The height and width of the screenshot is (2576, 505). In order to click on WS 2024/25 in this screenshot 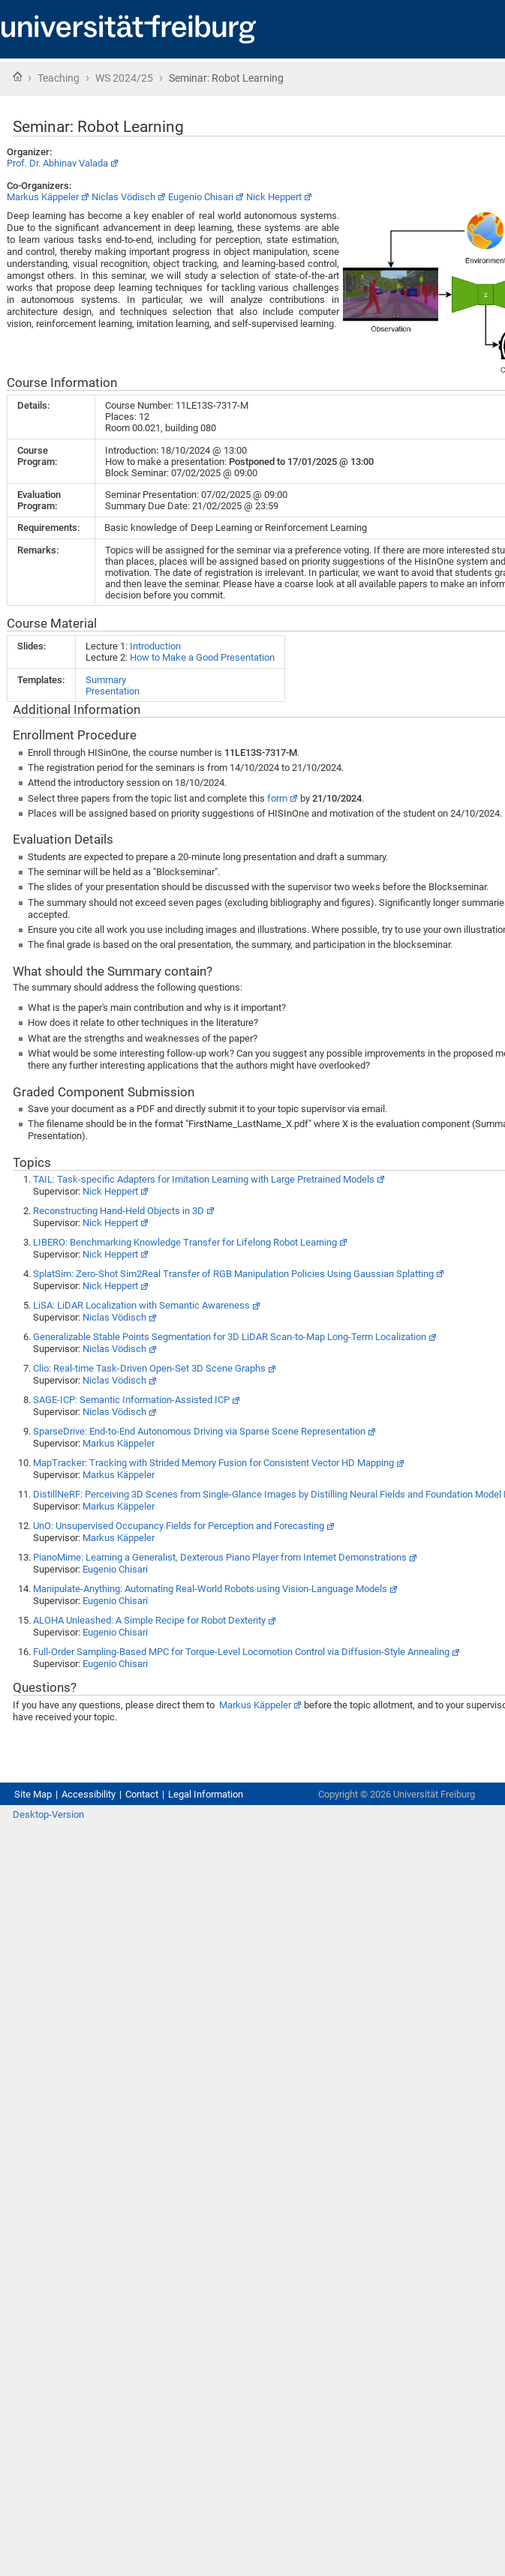, I will do `click(124, 78)`.